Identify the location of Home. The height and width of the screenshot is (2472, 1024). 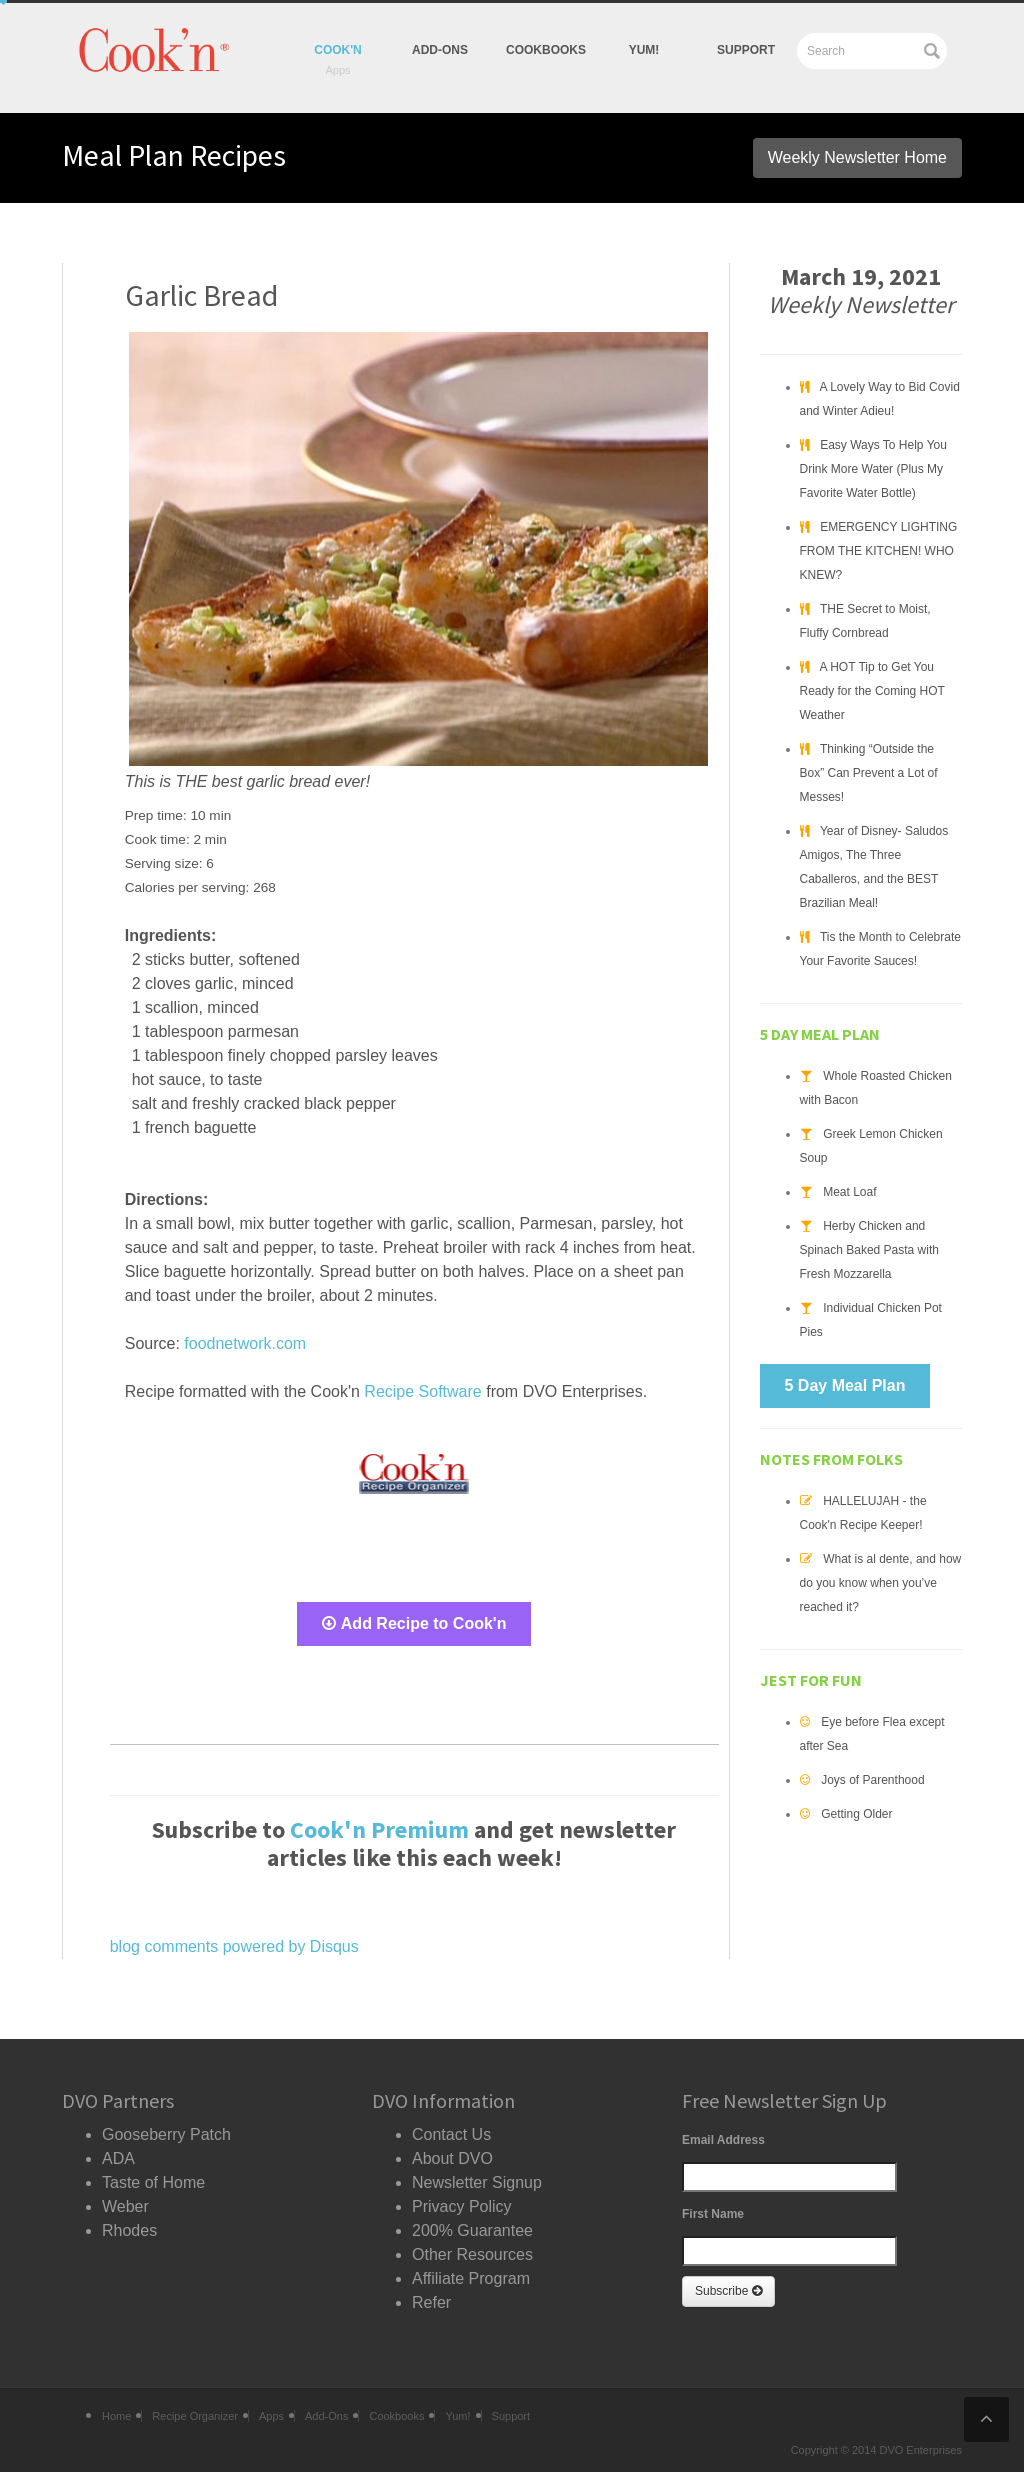
(116, 2416).